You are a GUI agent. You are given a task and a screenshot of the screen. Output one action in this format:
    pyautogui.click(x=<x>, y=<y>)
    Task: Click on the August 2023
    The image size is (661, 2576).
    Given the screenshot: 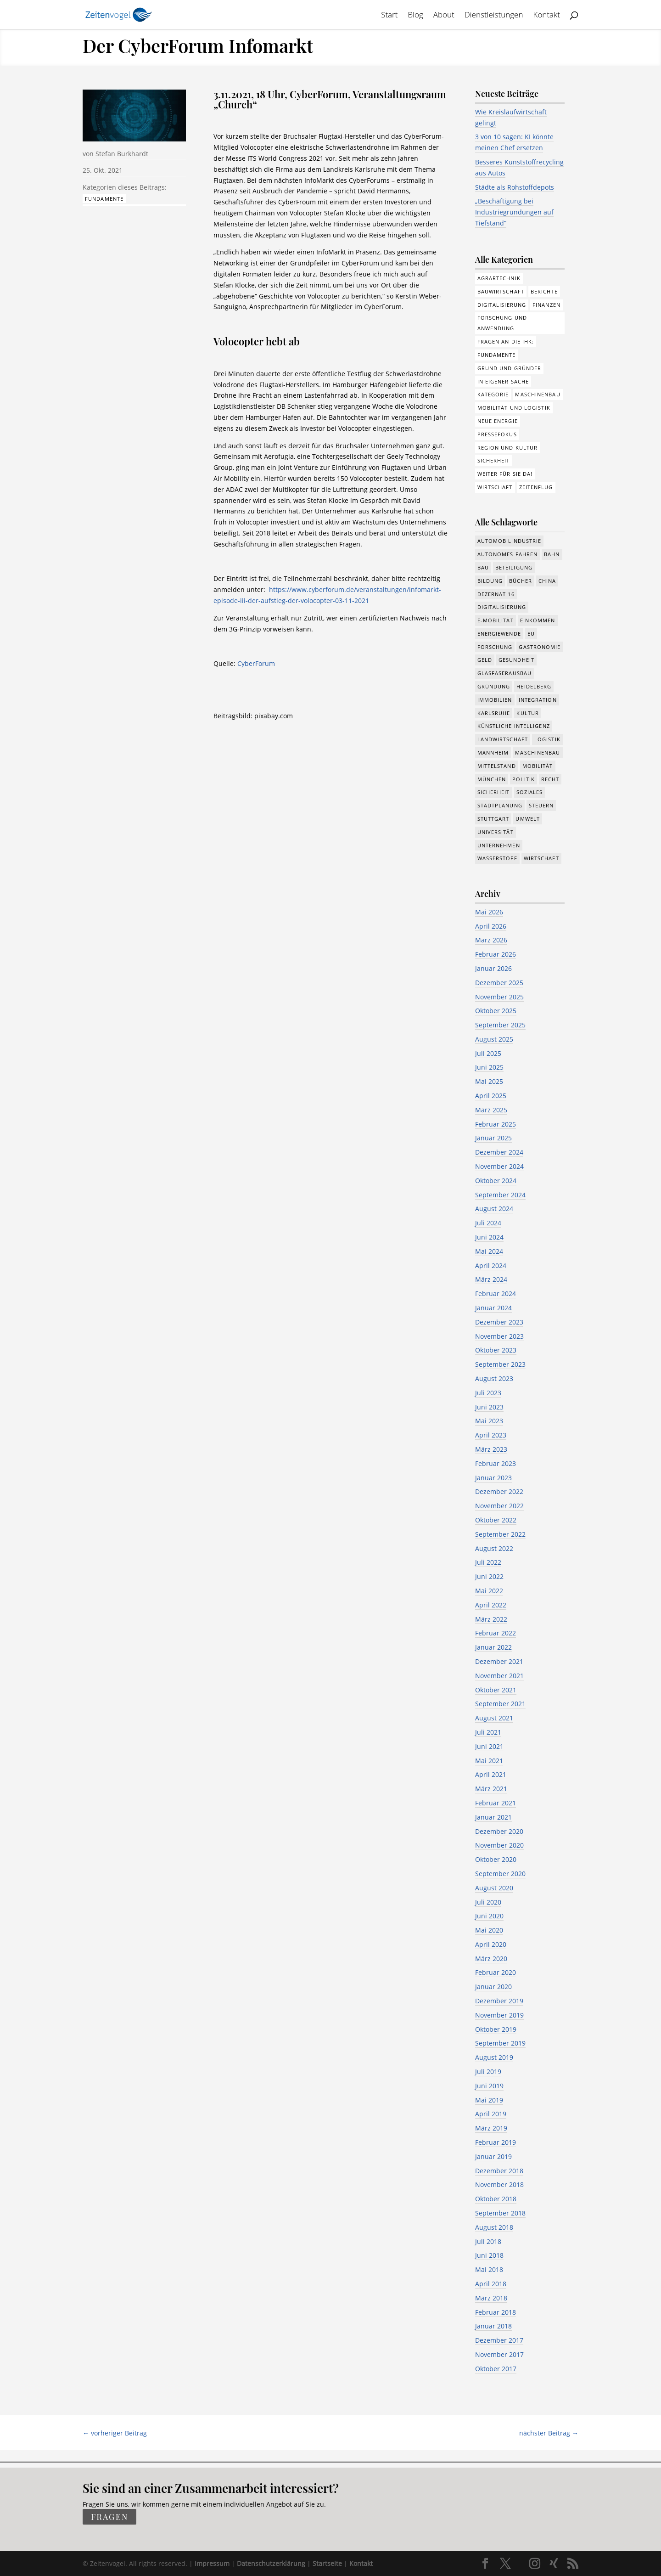 What is the action you would take?
    pyautogui.click(x=494, y=1378)
    